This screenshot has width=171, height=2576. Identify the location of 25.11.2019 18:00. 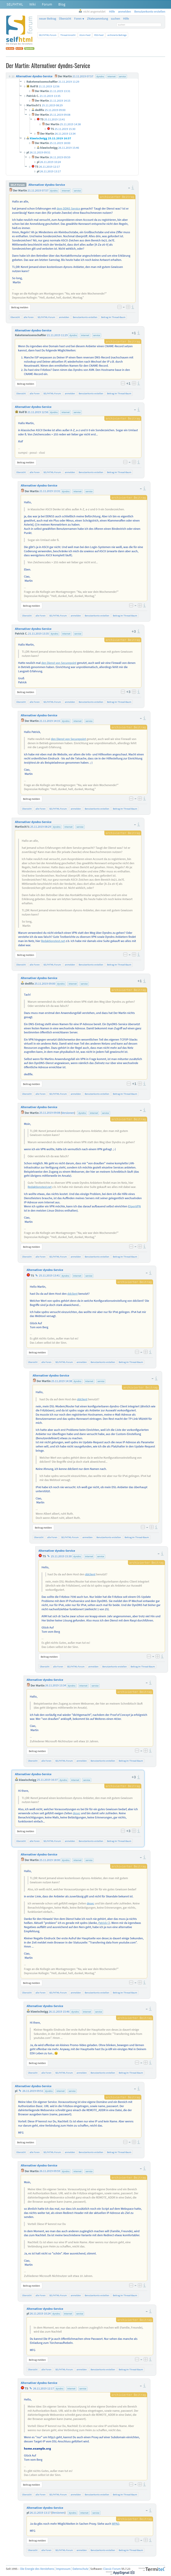
(49, 1860).